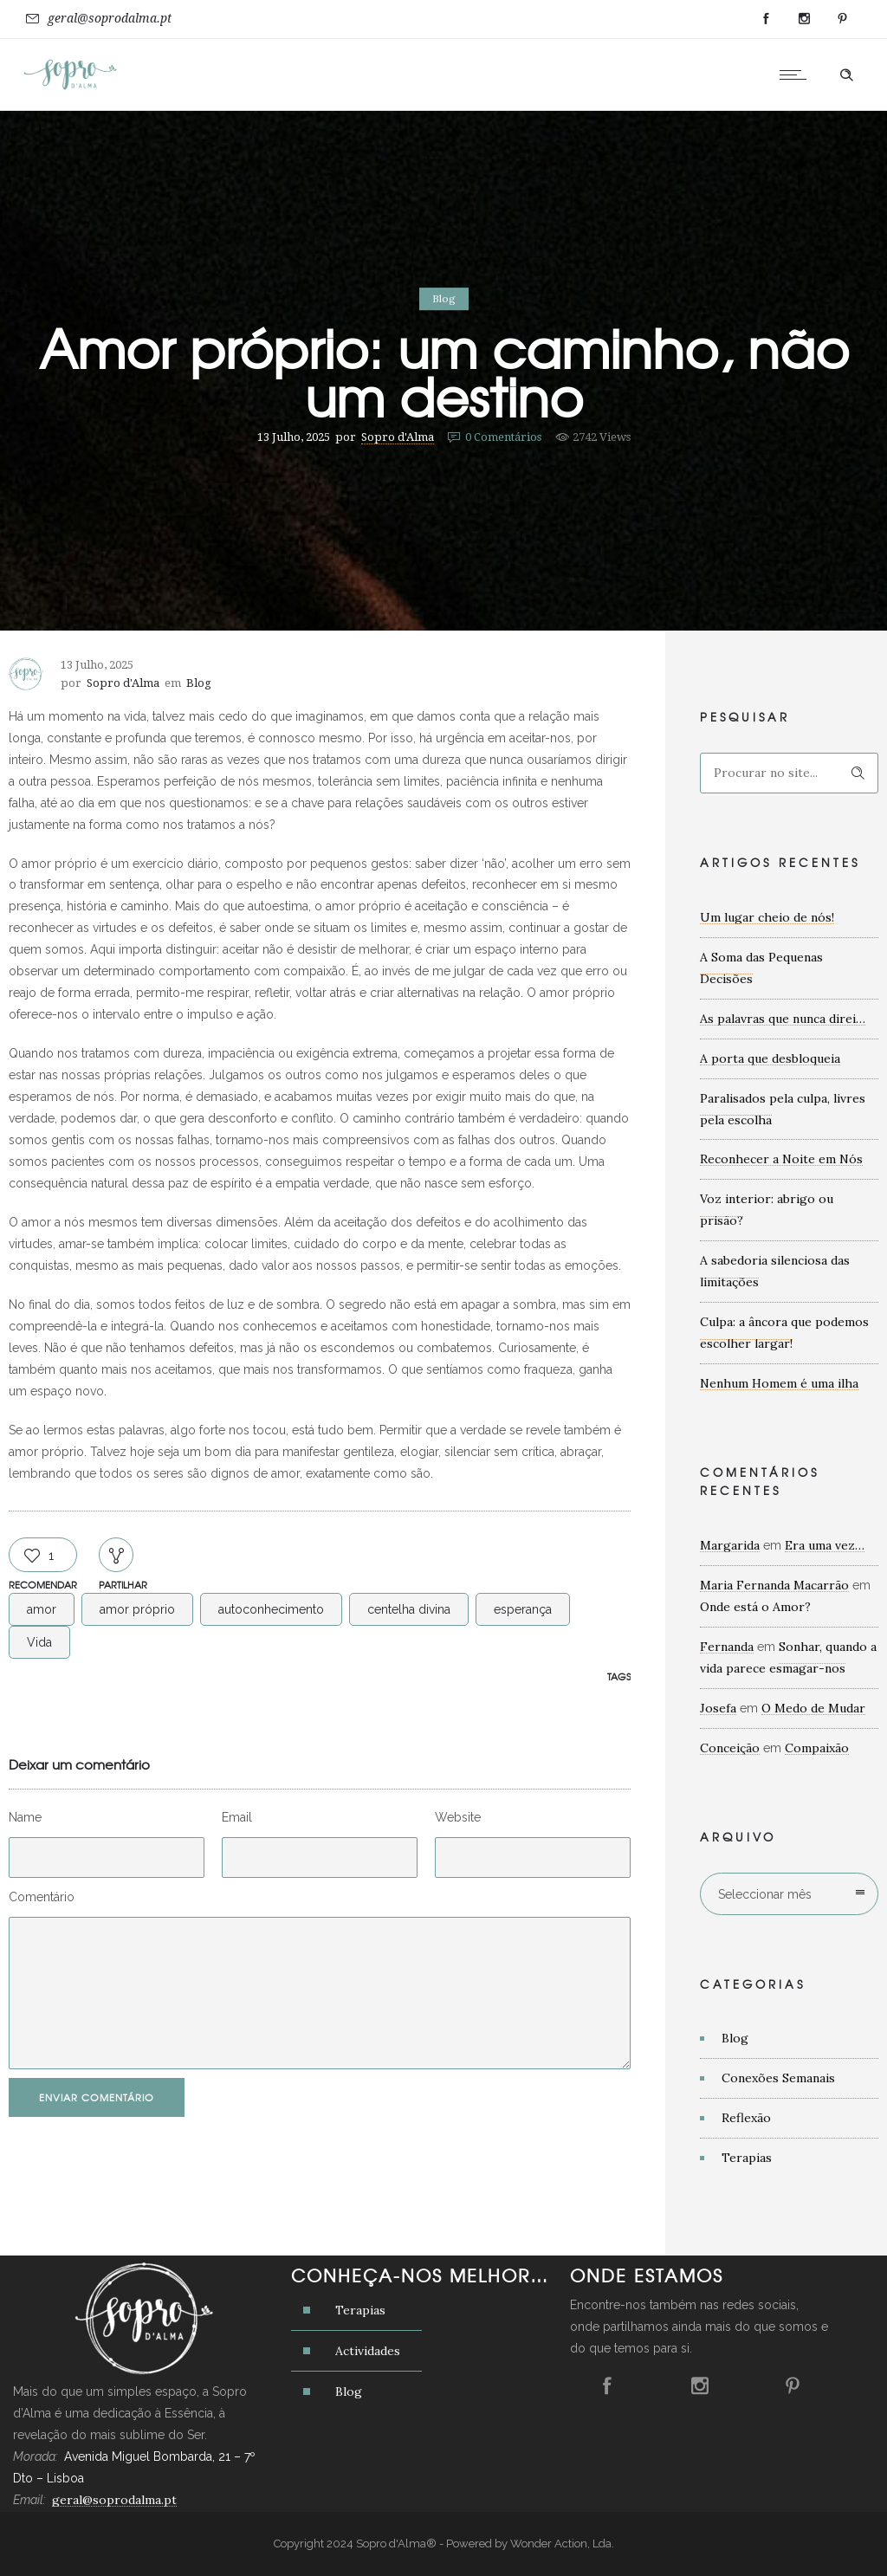 Image resolution: width=887 pixels, height=2576 pixels. Describe the element at coordinates (779, 1383) in the screenshot. I see `Nenhum Homem é uma ilha` at that location.